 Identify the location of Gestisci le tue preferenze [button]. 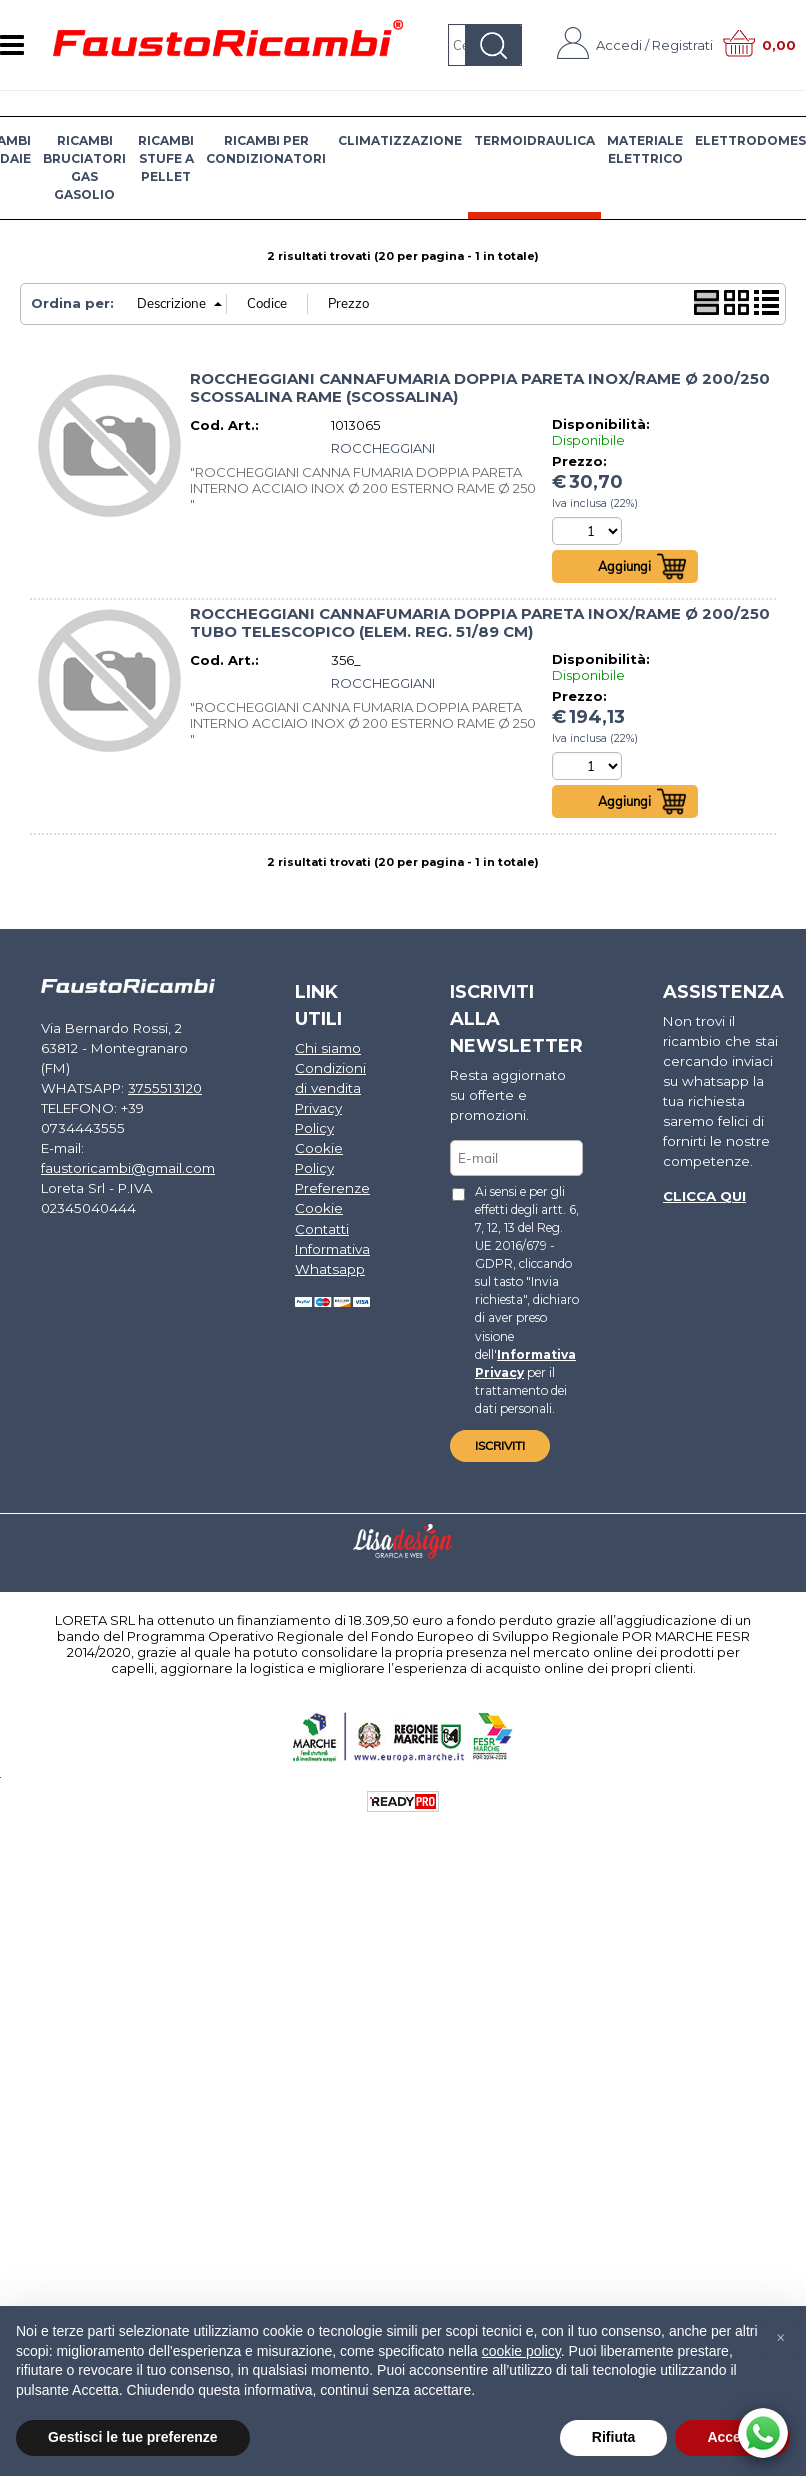
(133, 2437).